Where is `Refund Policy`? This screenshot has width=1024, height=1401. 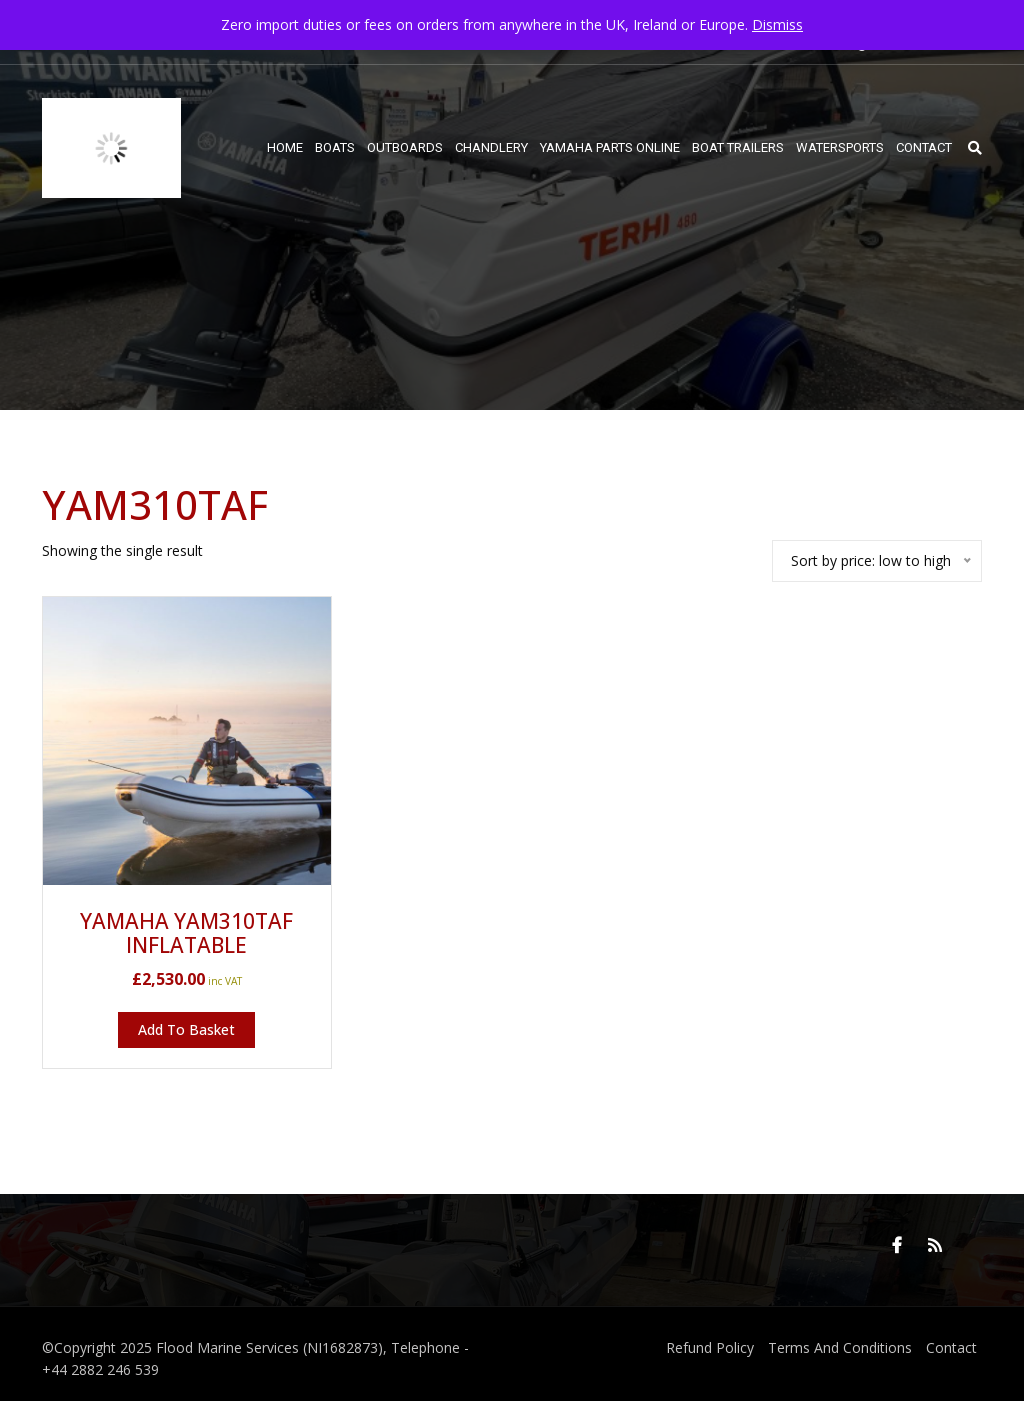 Refund Policy is located at coordinates (710, 1347).